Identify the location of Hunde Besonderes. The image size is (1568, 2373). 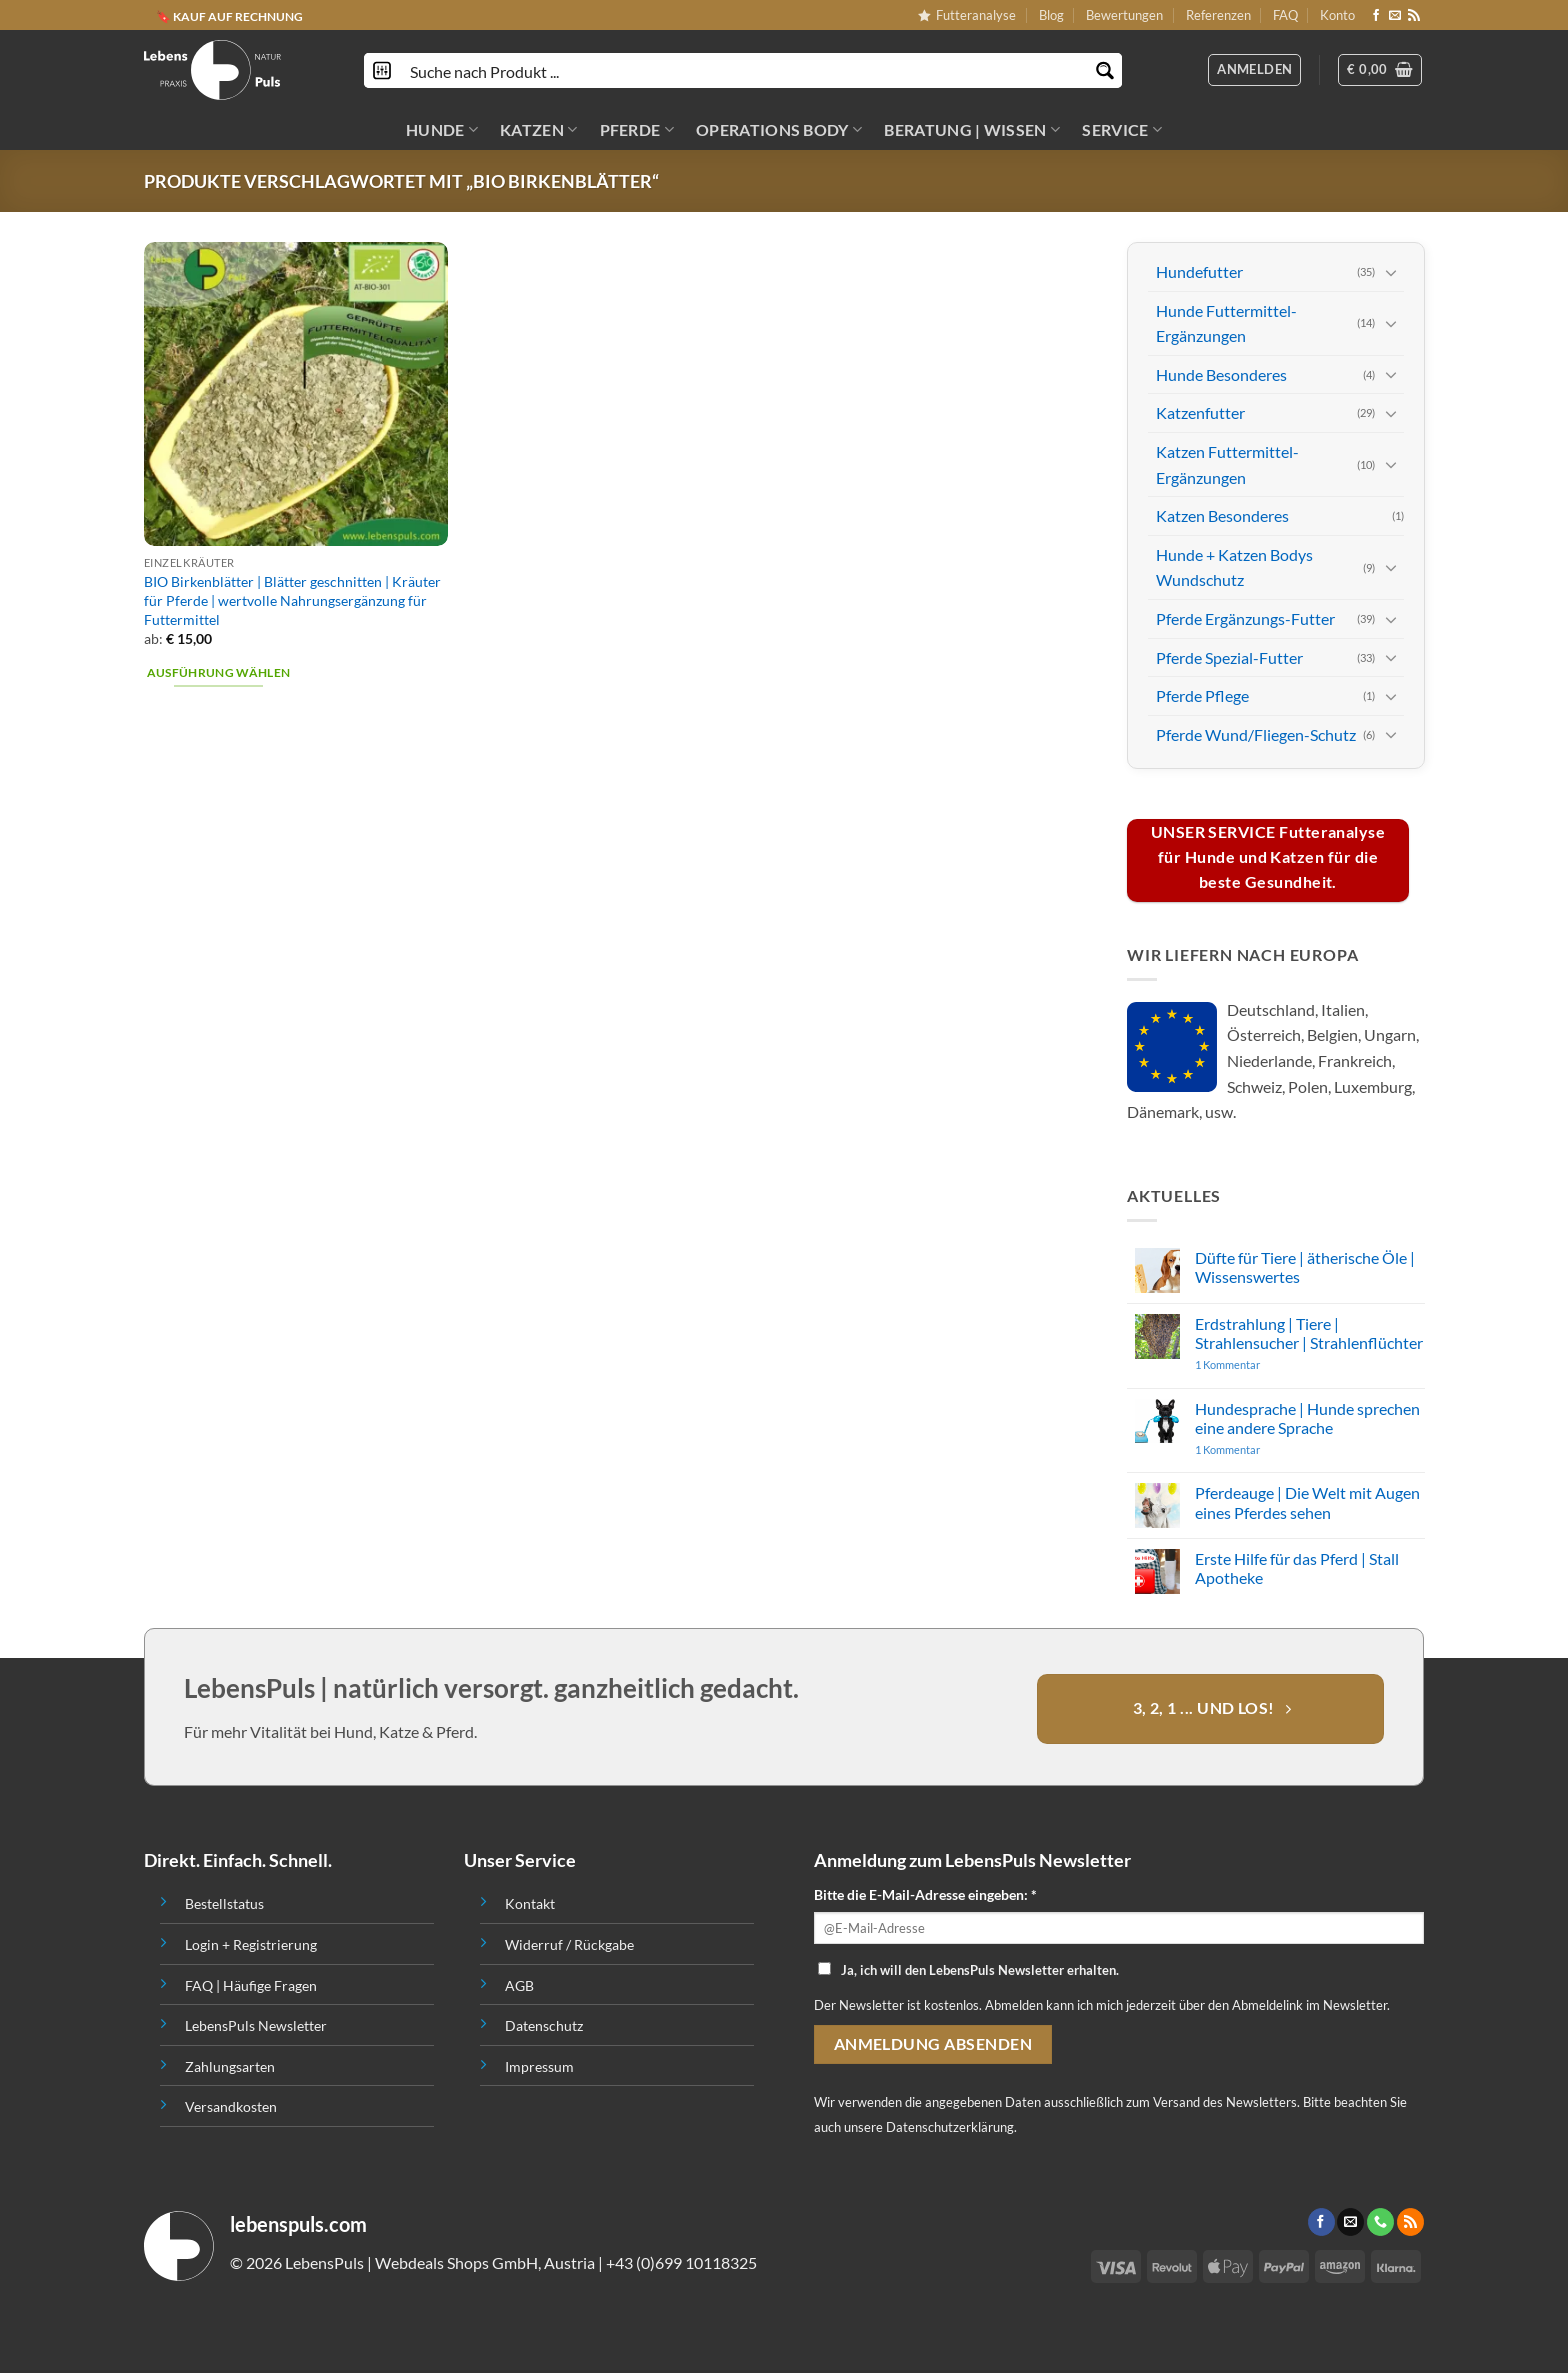
(1221, 374).